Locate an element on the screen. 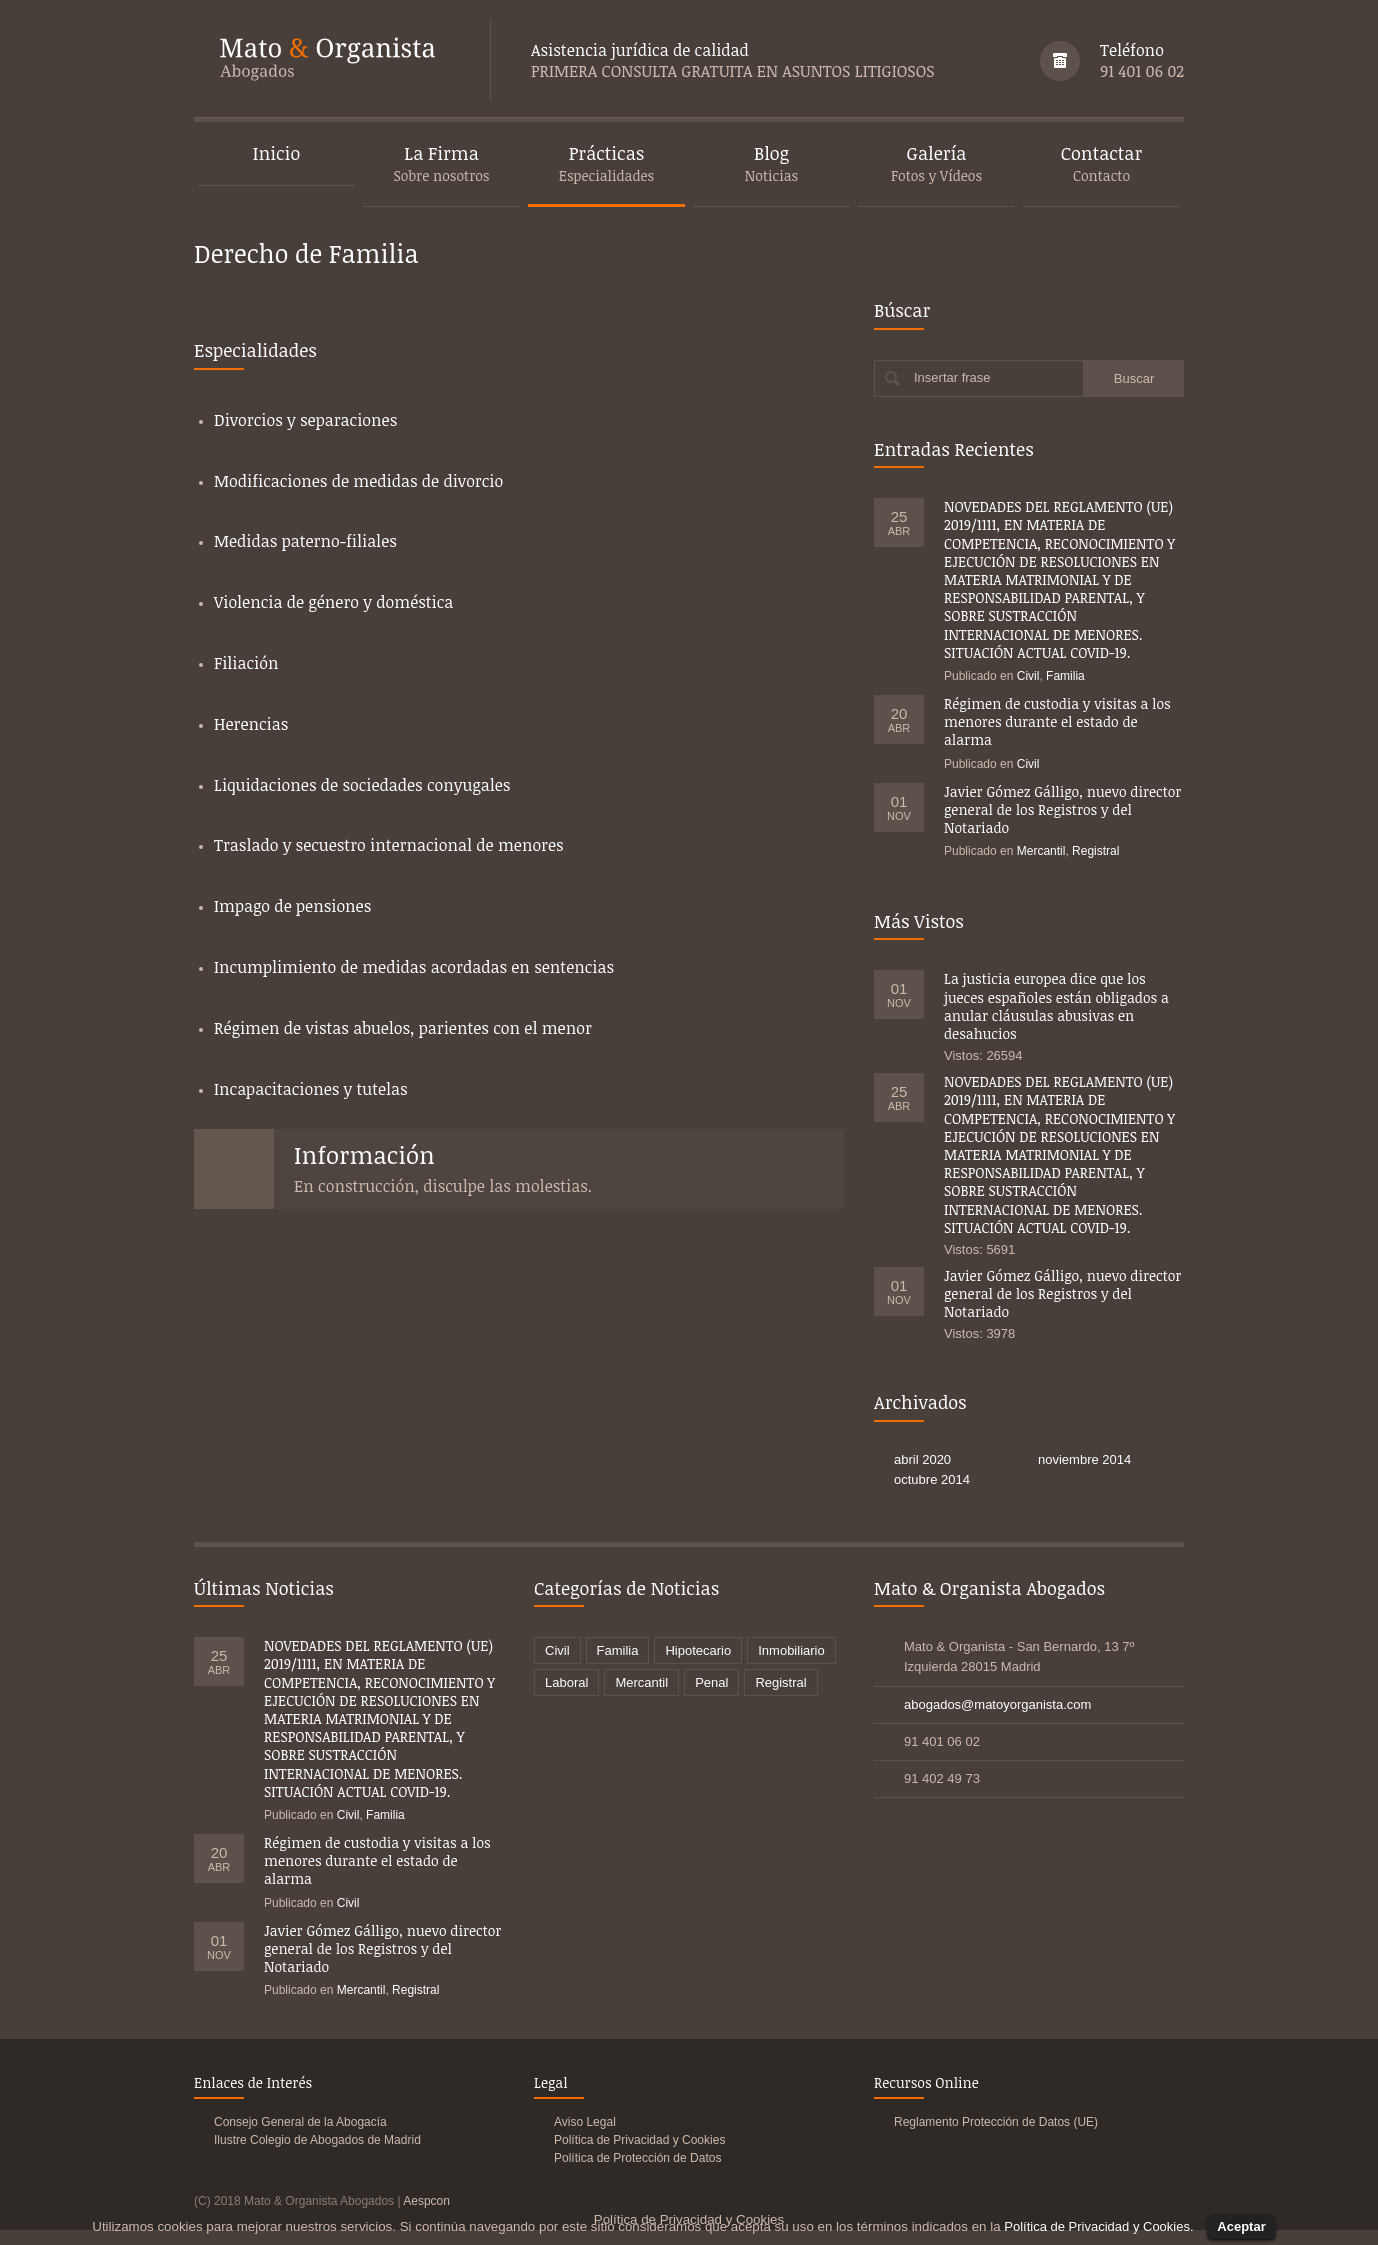 The width and height of the screenshot is (1378, 2245). Violencia de género y doméstica is located at coordinates (333, 602).